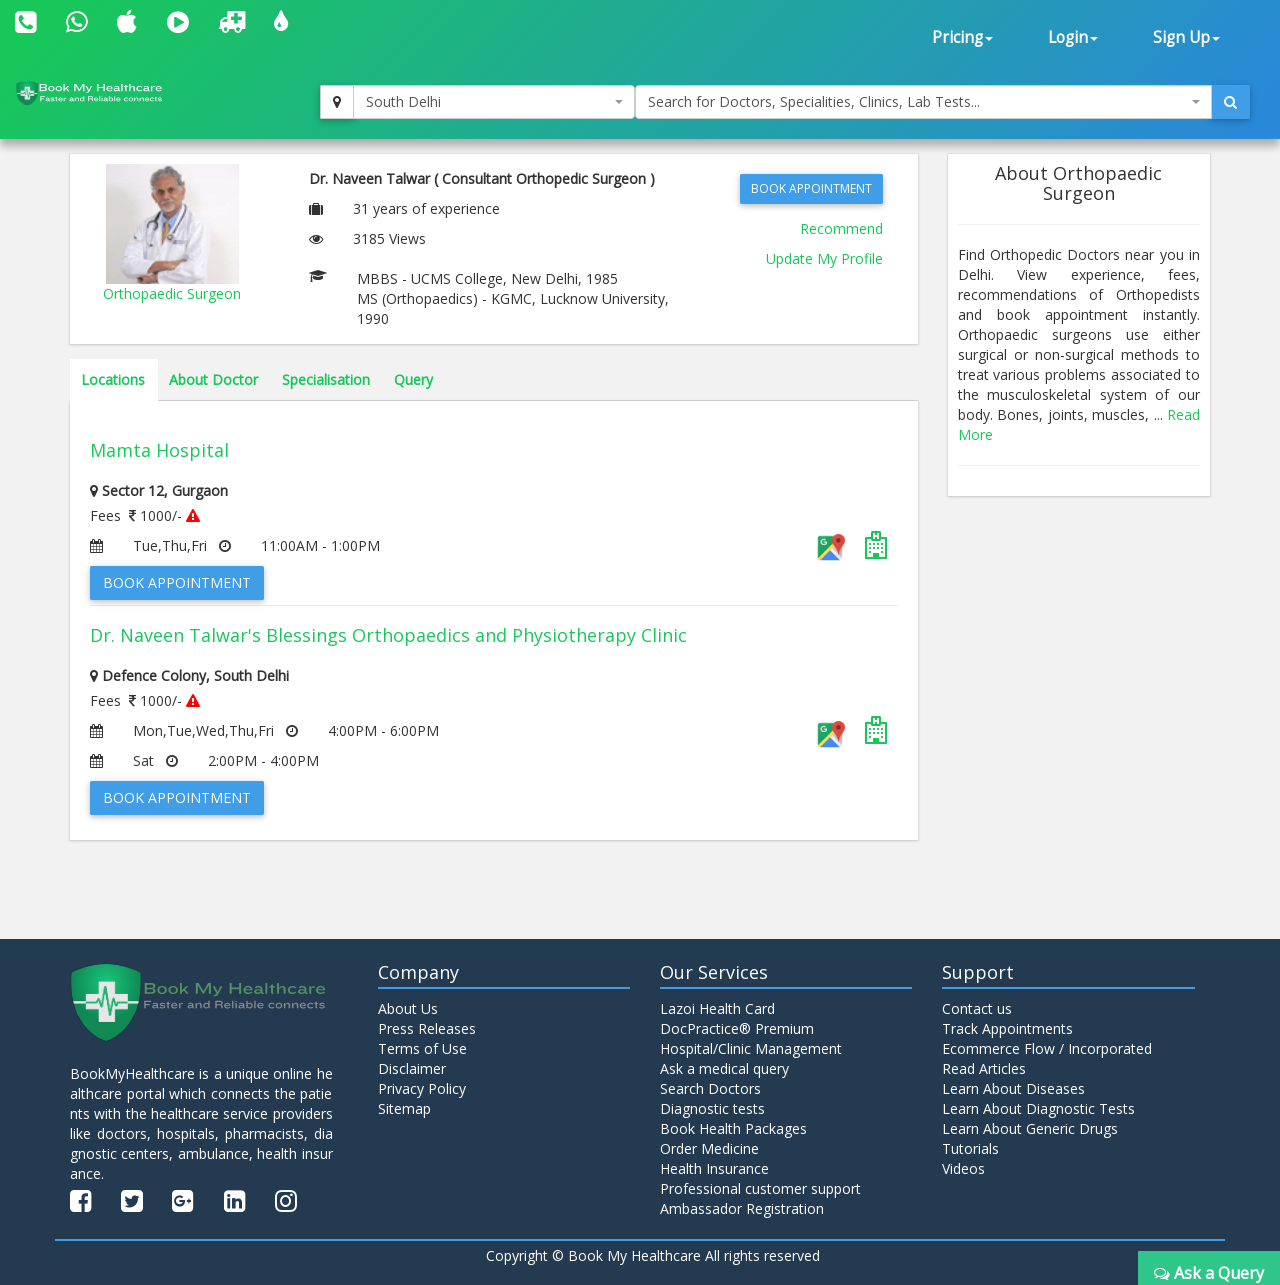 Image resolution: width=1280 pixels, height=1285 pixels. I want to click on Privacy Policy, so click(422, 1088).